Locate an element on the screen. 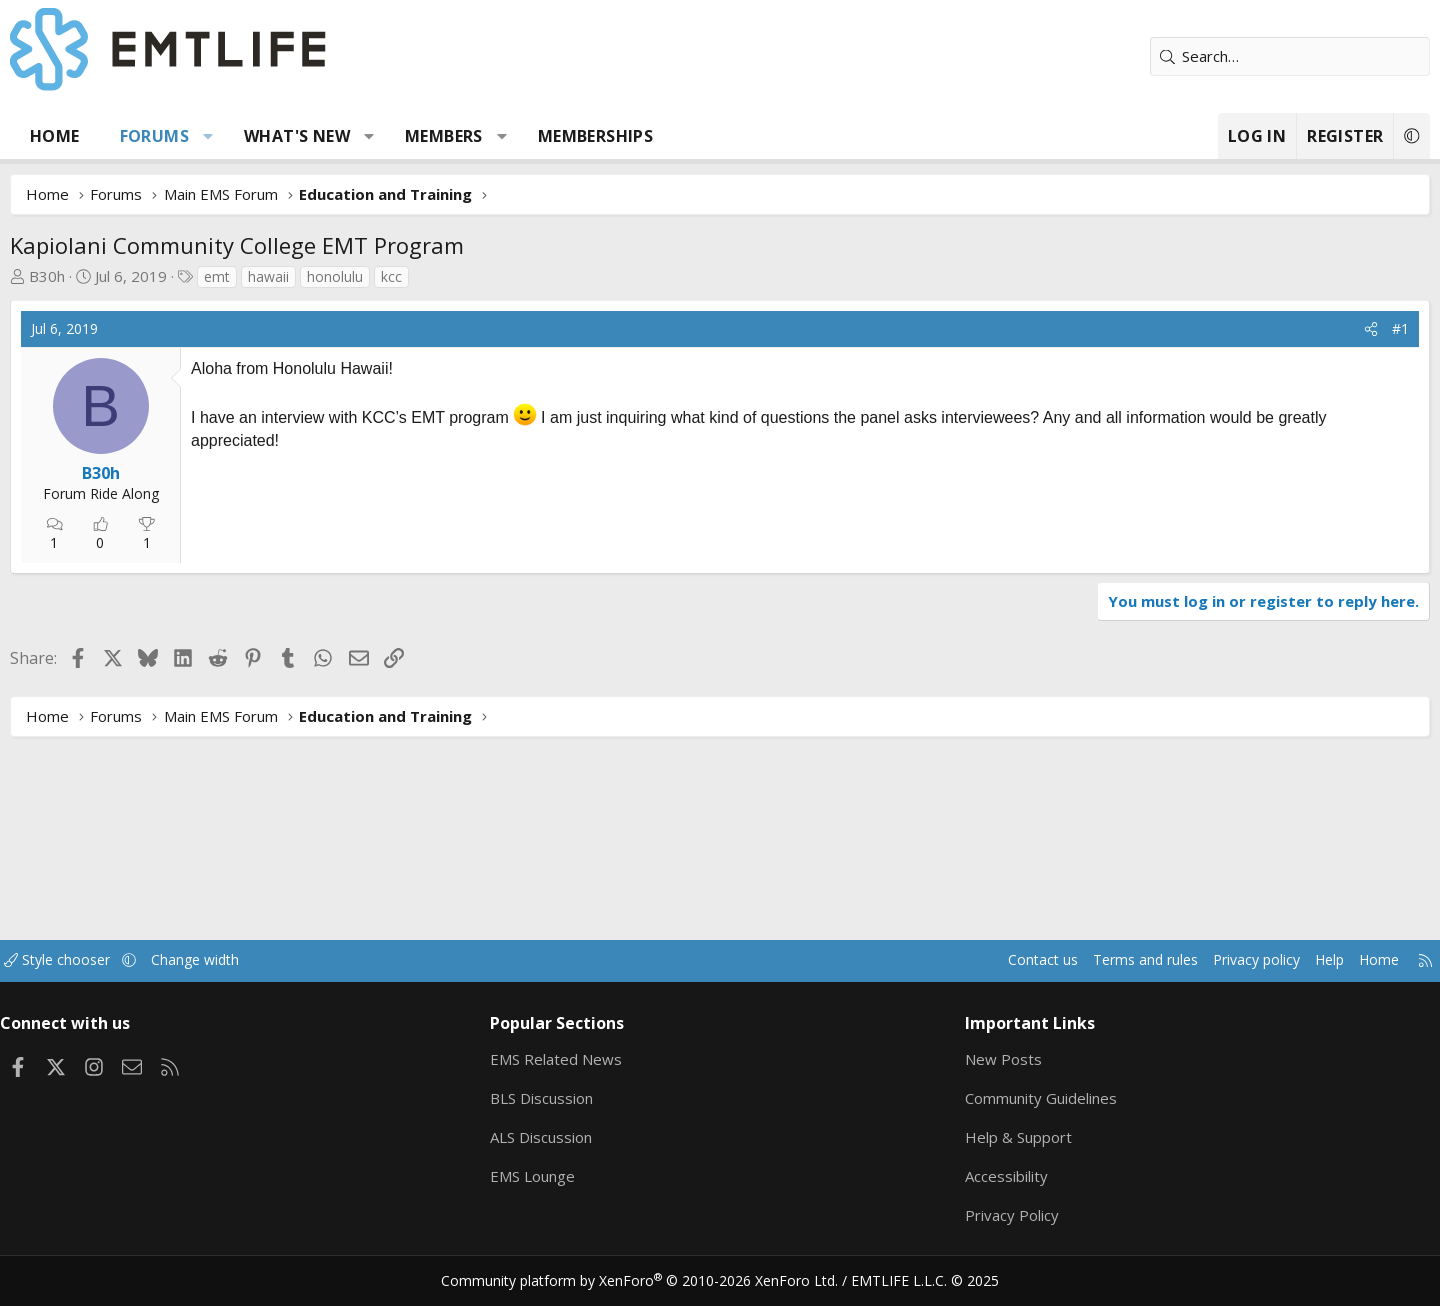 The image size is (1440, 1306). Members is located at coordinates (519, 136).